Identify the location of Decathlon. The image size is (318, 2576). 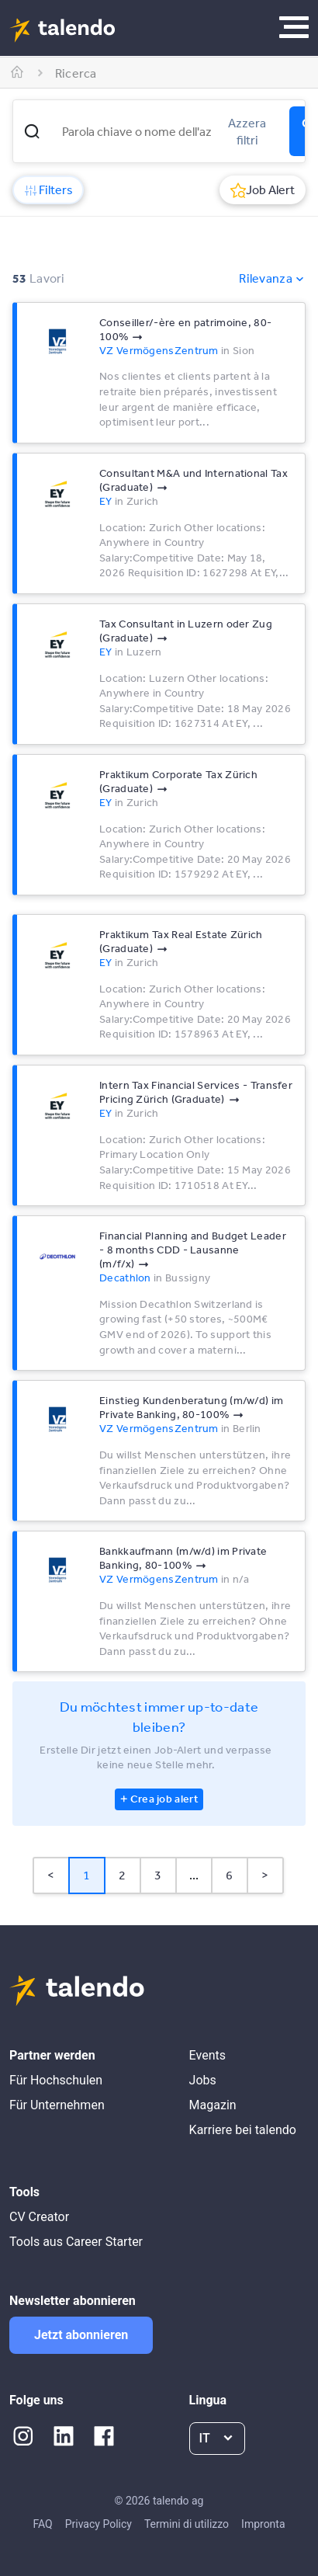
(125, 1278).